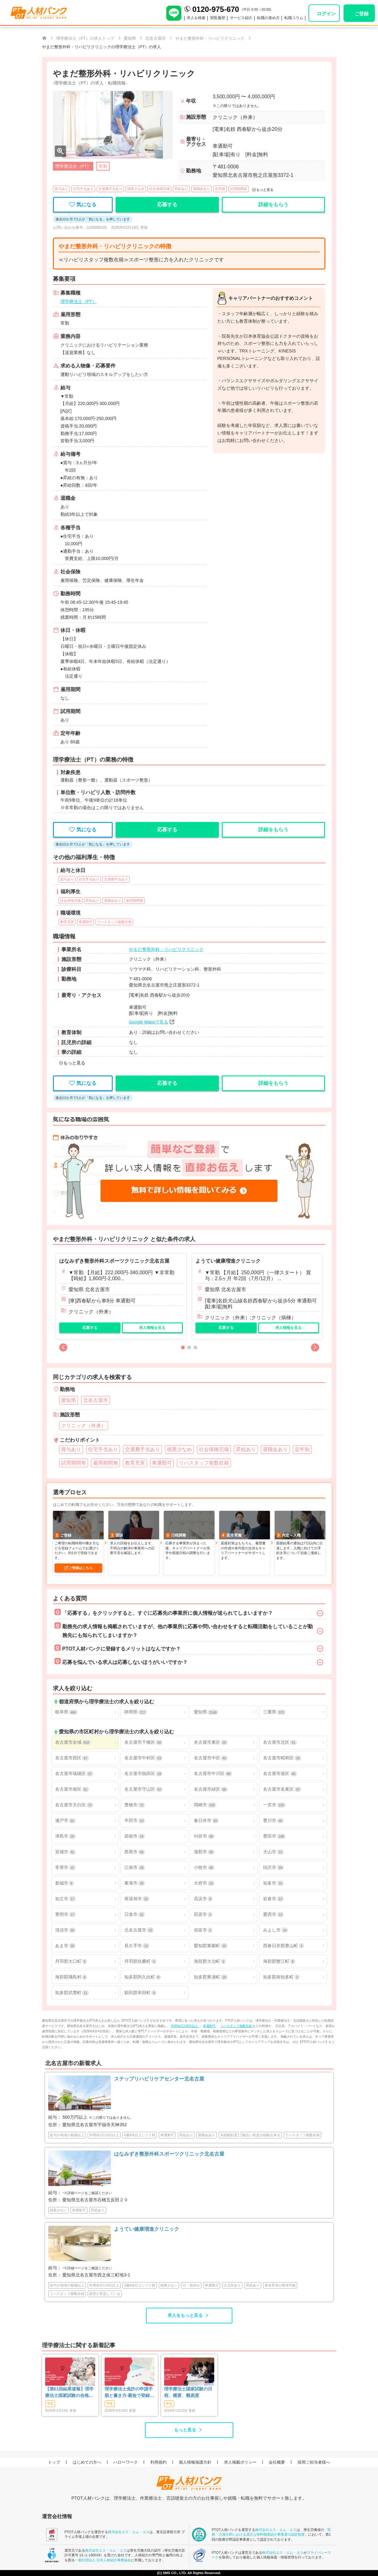 The image size is (378, 2576). I want to click on 理学療法士（PT）, so click(78, 301).